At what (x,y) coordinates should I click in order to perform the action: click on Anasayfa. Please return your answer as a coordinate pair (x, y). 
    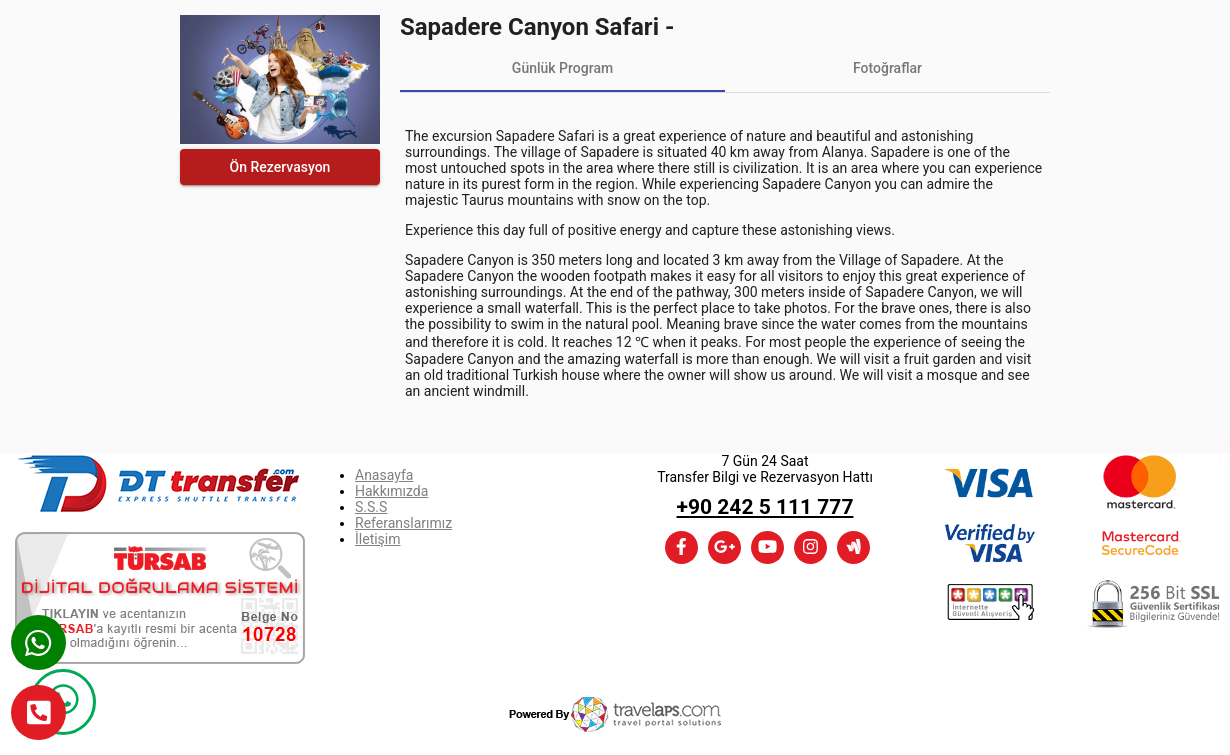
    Looking at the image, I should click on (384, 475).